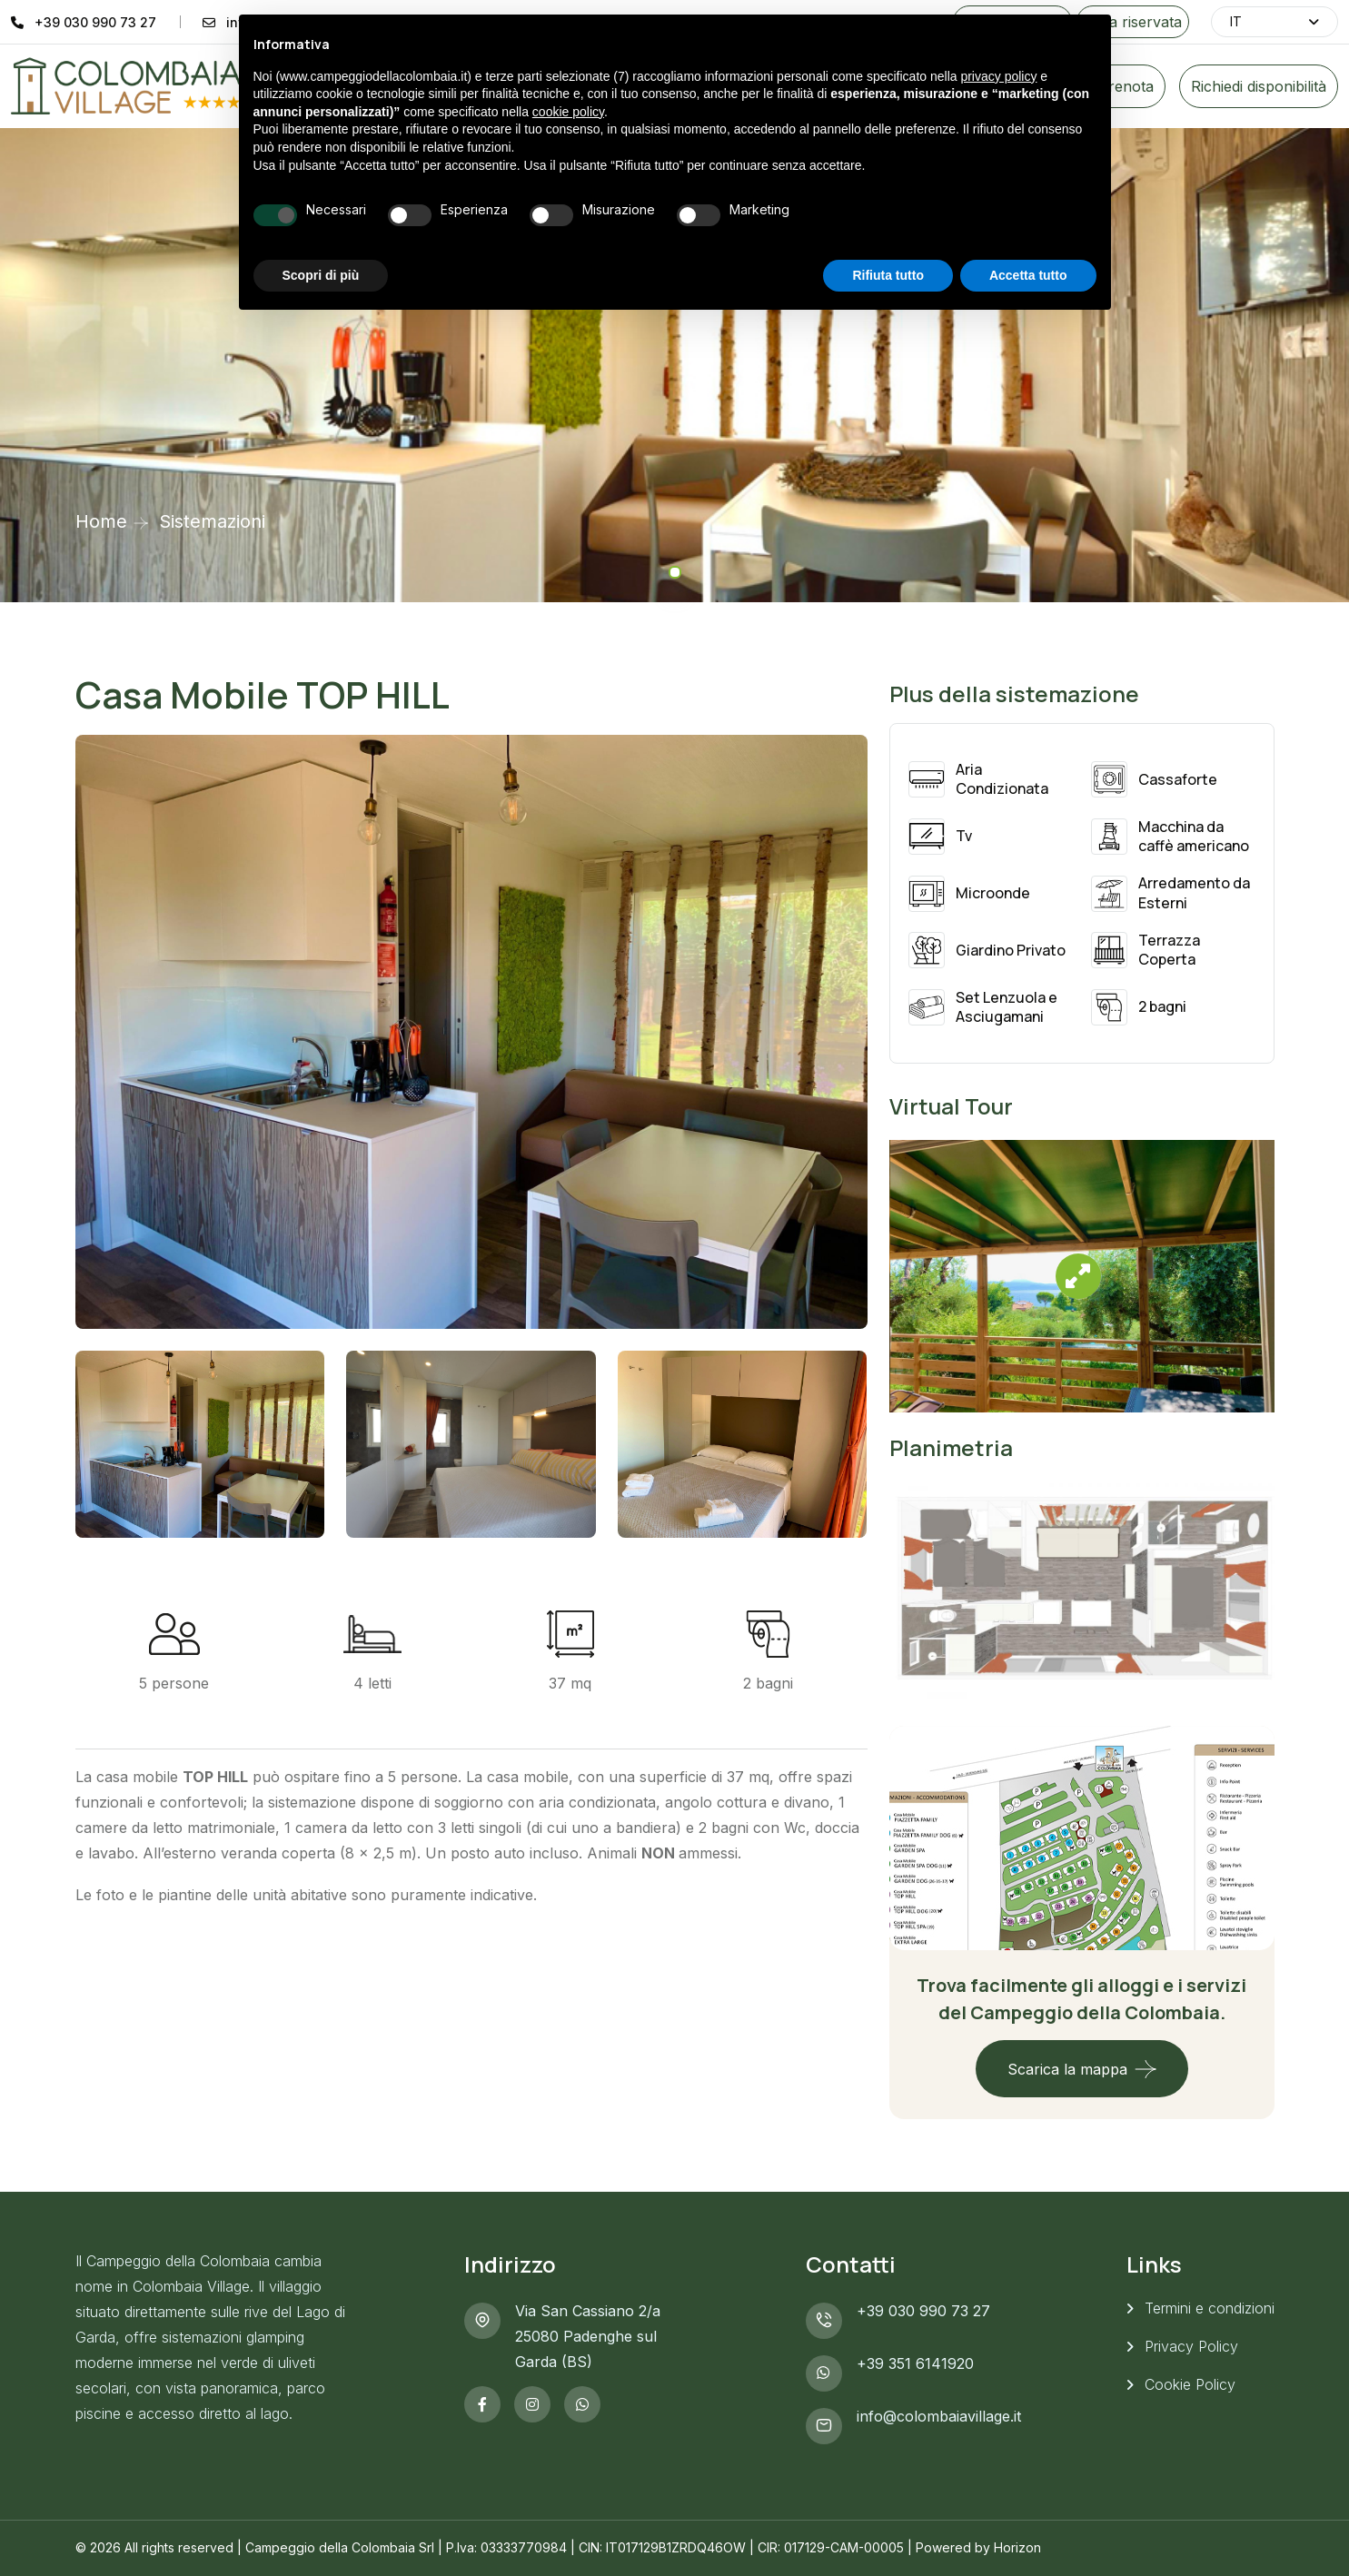 The width and height of the screenshot is (1349, 2576). Describe the element at coordinates (95, 22) in the screenshot. I see `+39 030 990 73 27` at that location.